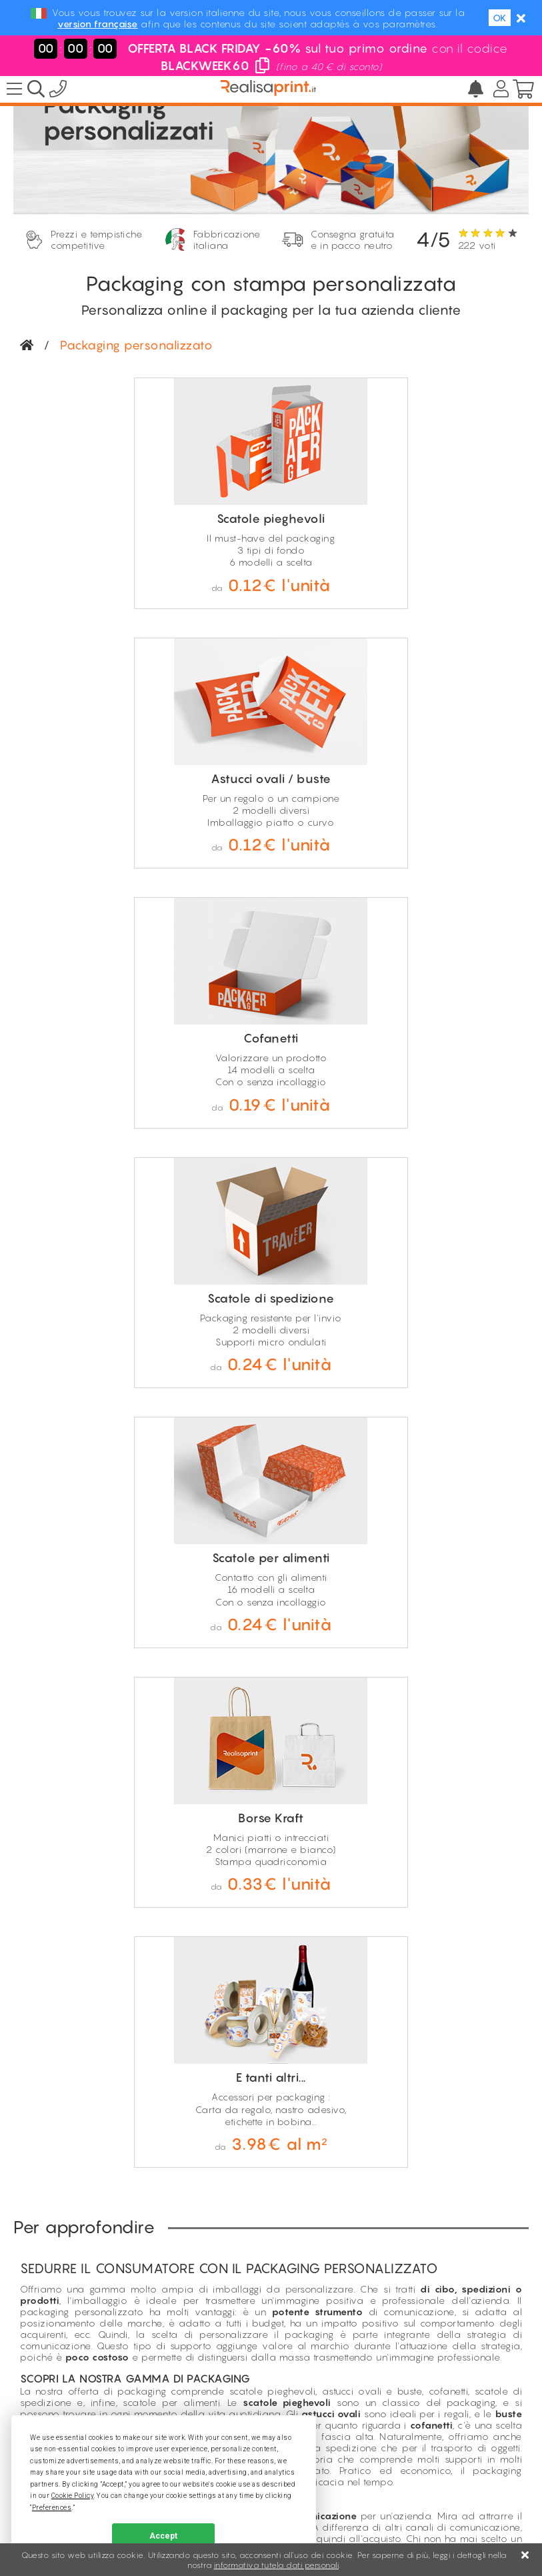 Image resolution: width=542 pixels, height=2576 pixels. Describe the element at coordinates (228, 1964) in the screenshot. I see `Consegna gratuita` at that location.